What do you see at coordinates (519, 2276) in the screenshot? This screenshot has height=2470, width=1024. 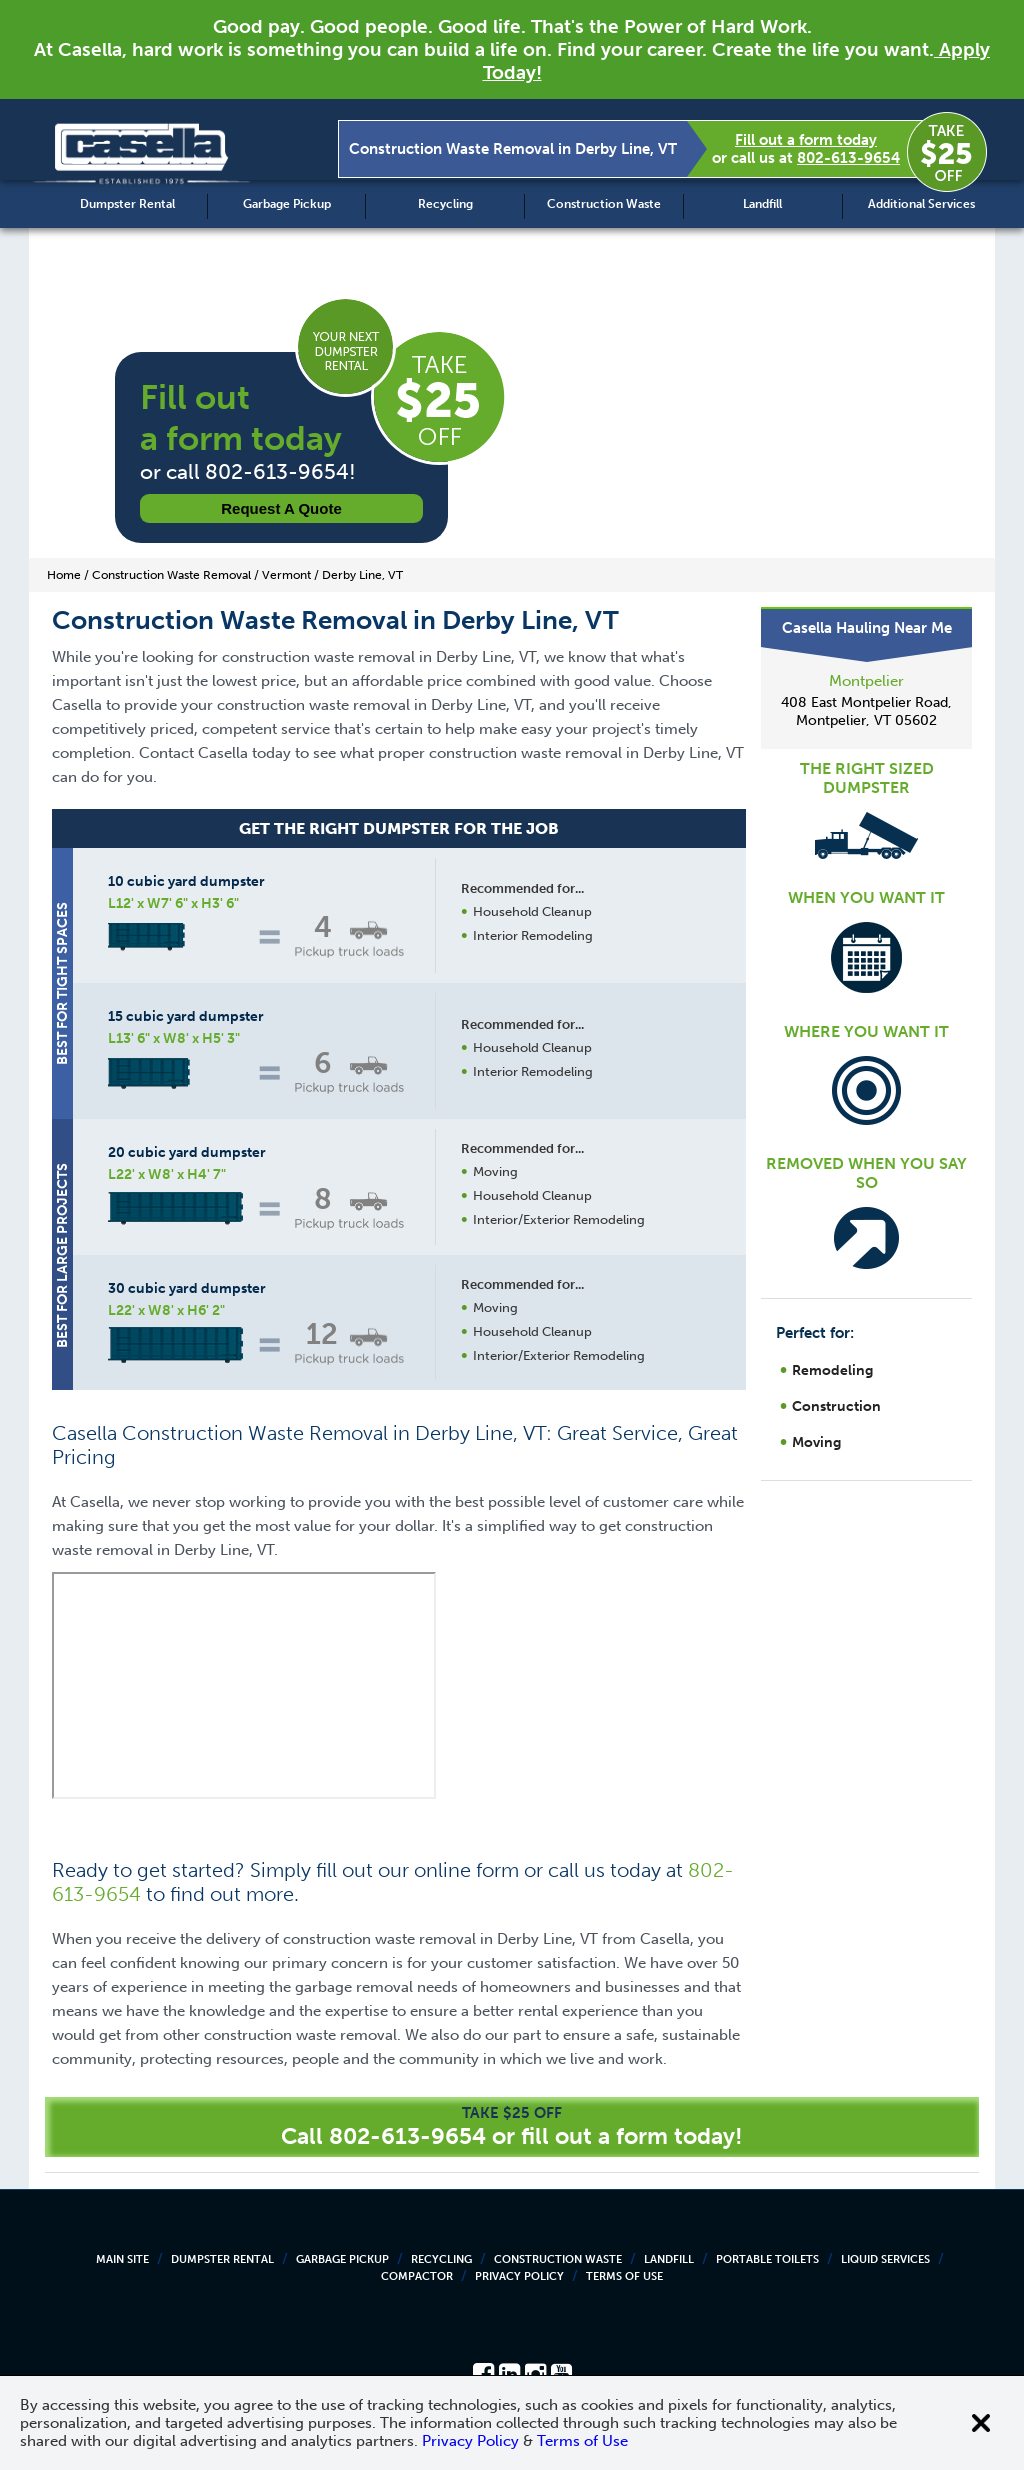 I see `Privacy Policy` at bounding box center [519, 2276].